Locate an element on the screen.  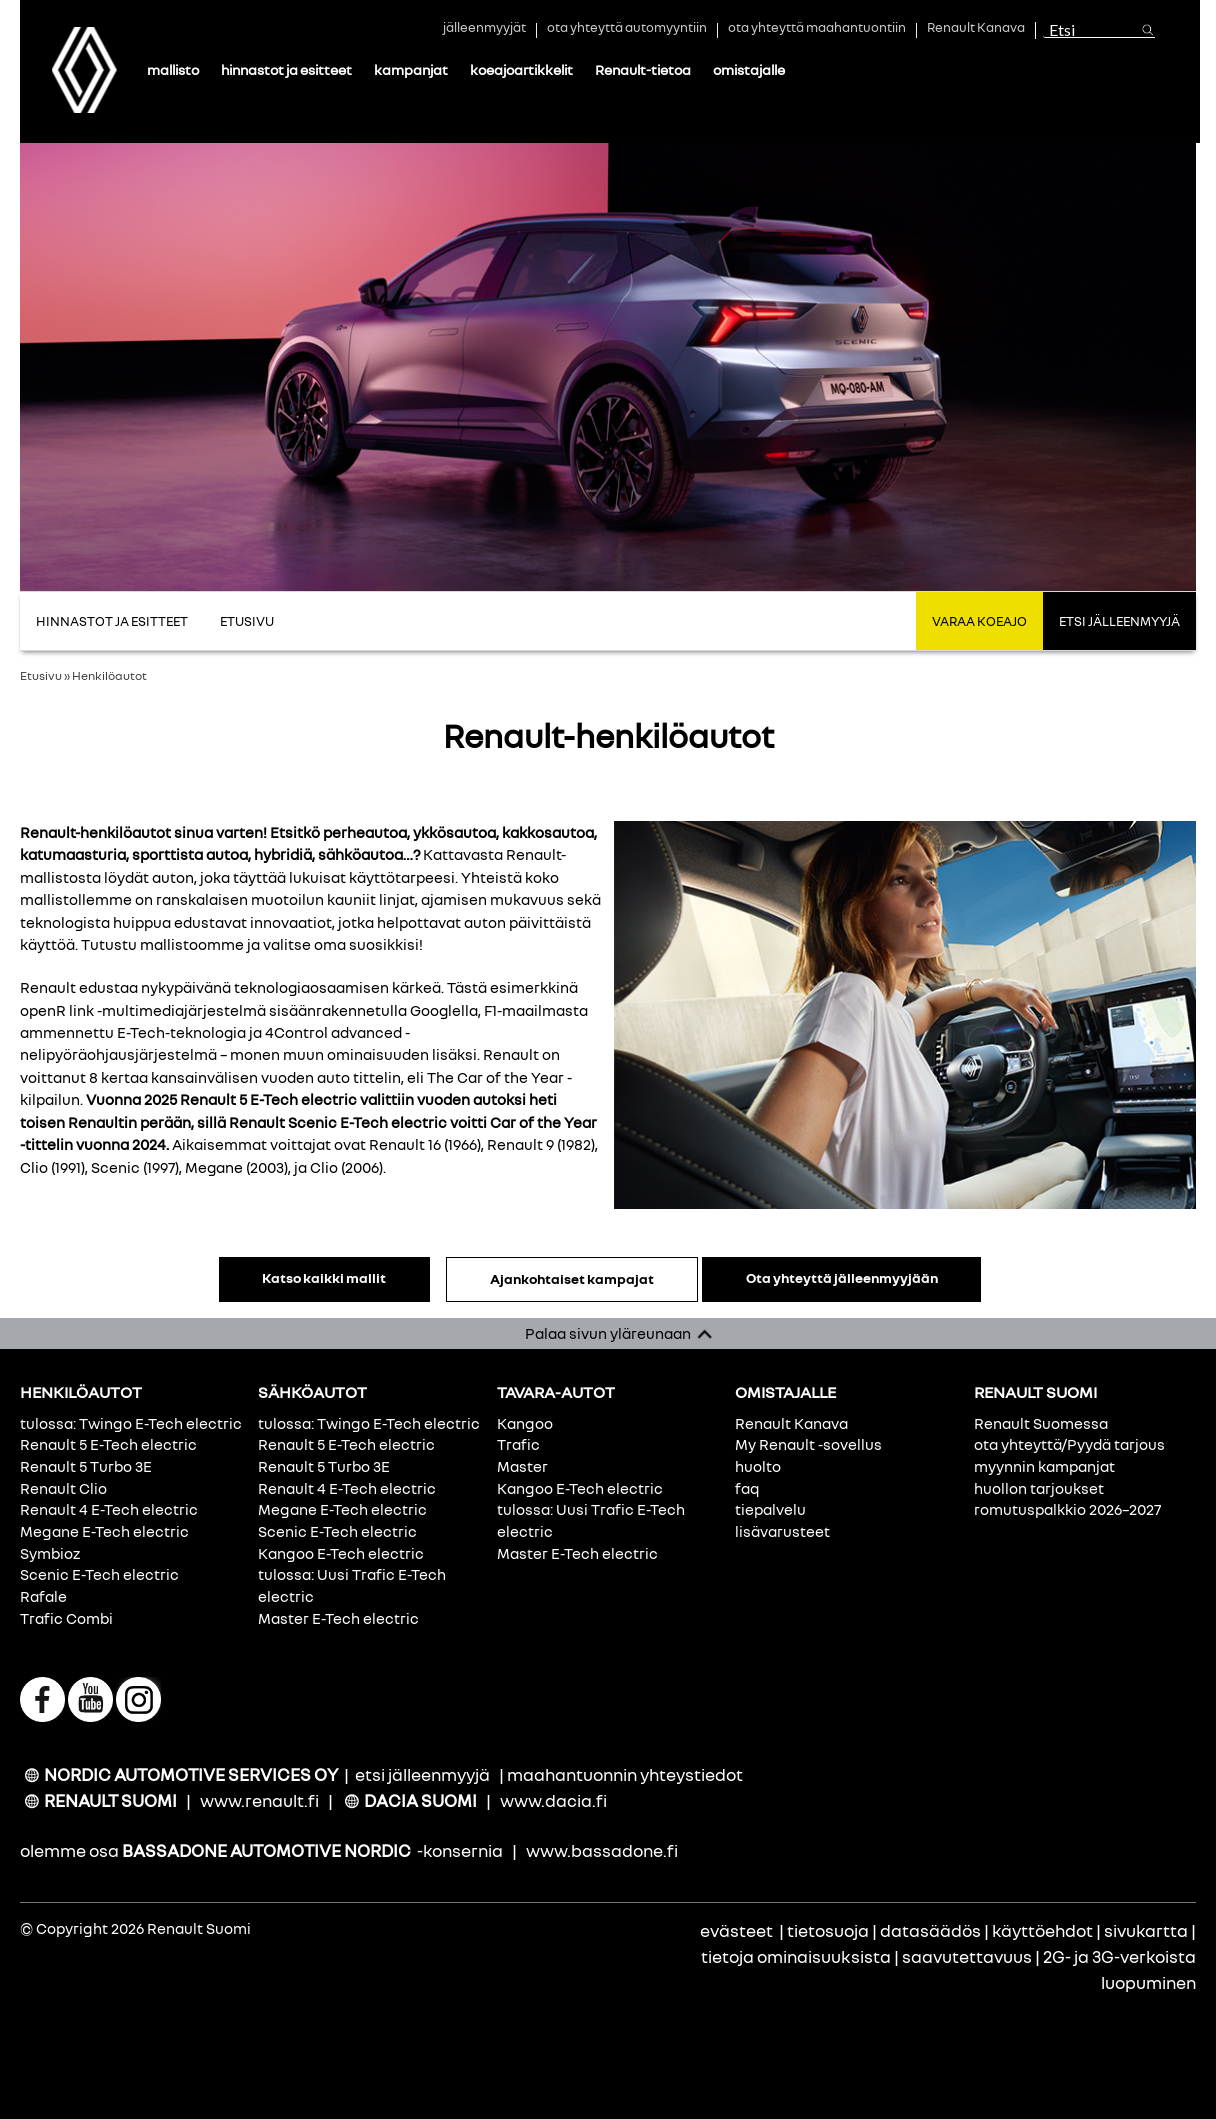
Renault 5 Turbo 3E is located at coordinates (86, 1466).